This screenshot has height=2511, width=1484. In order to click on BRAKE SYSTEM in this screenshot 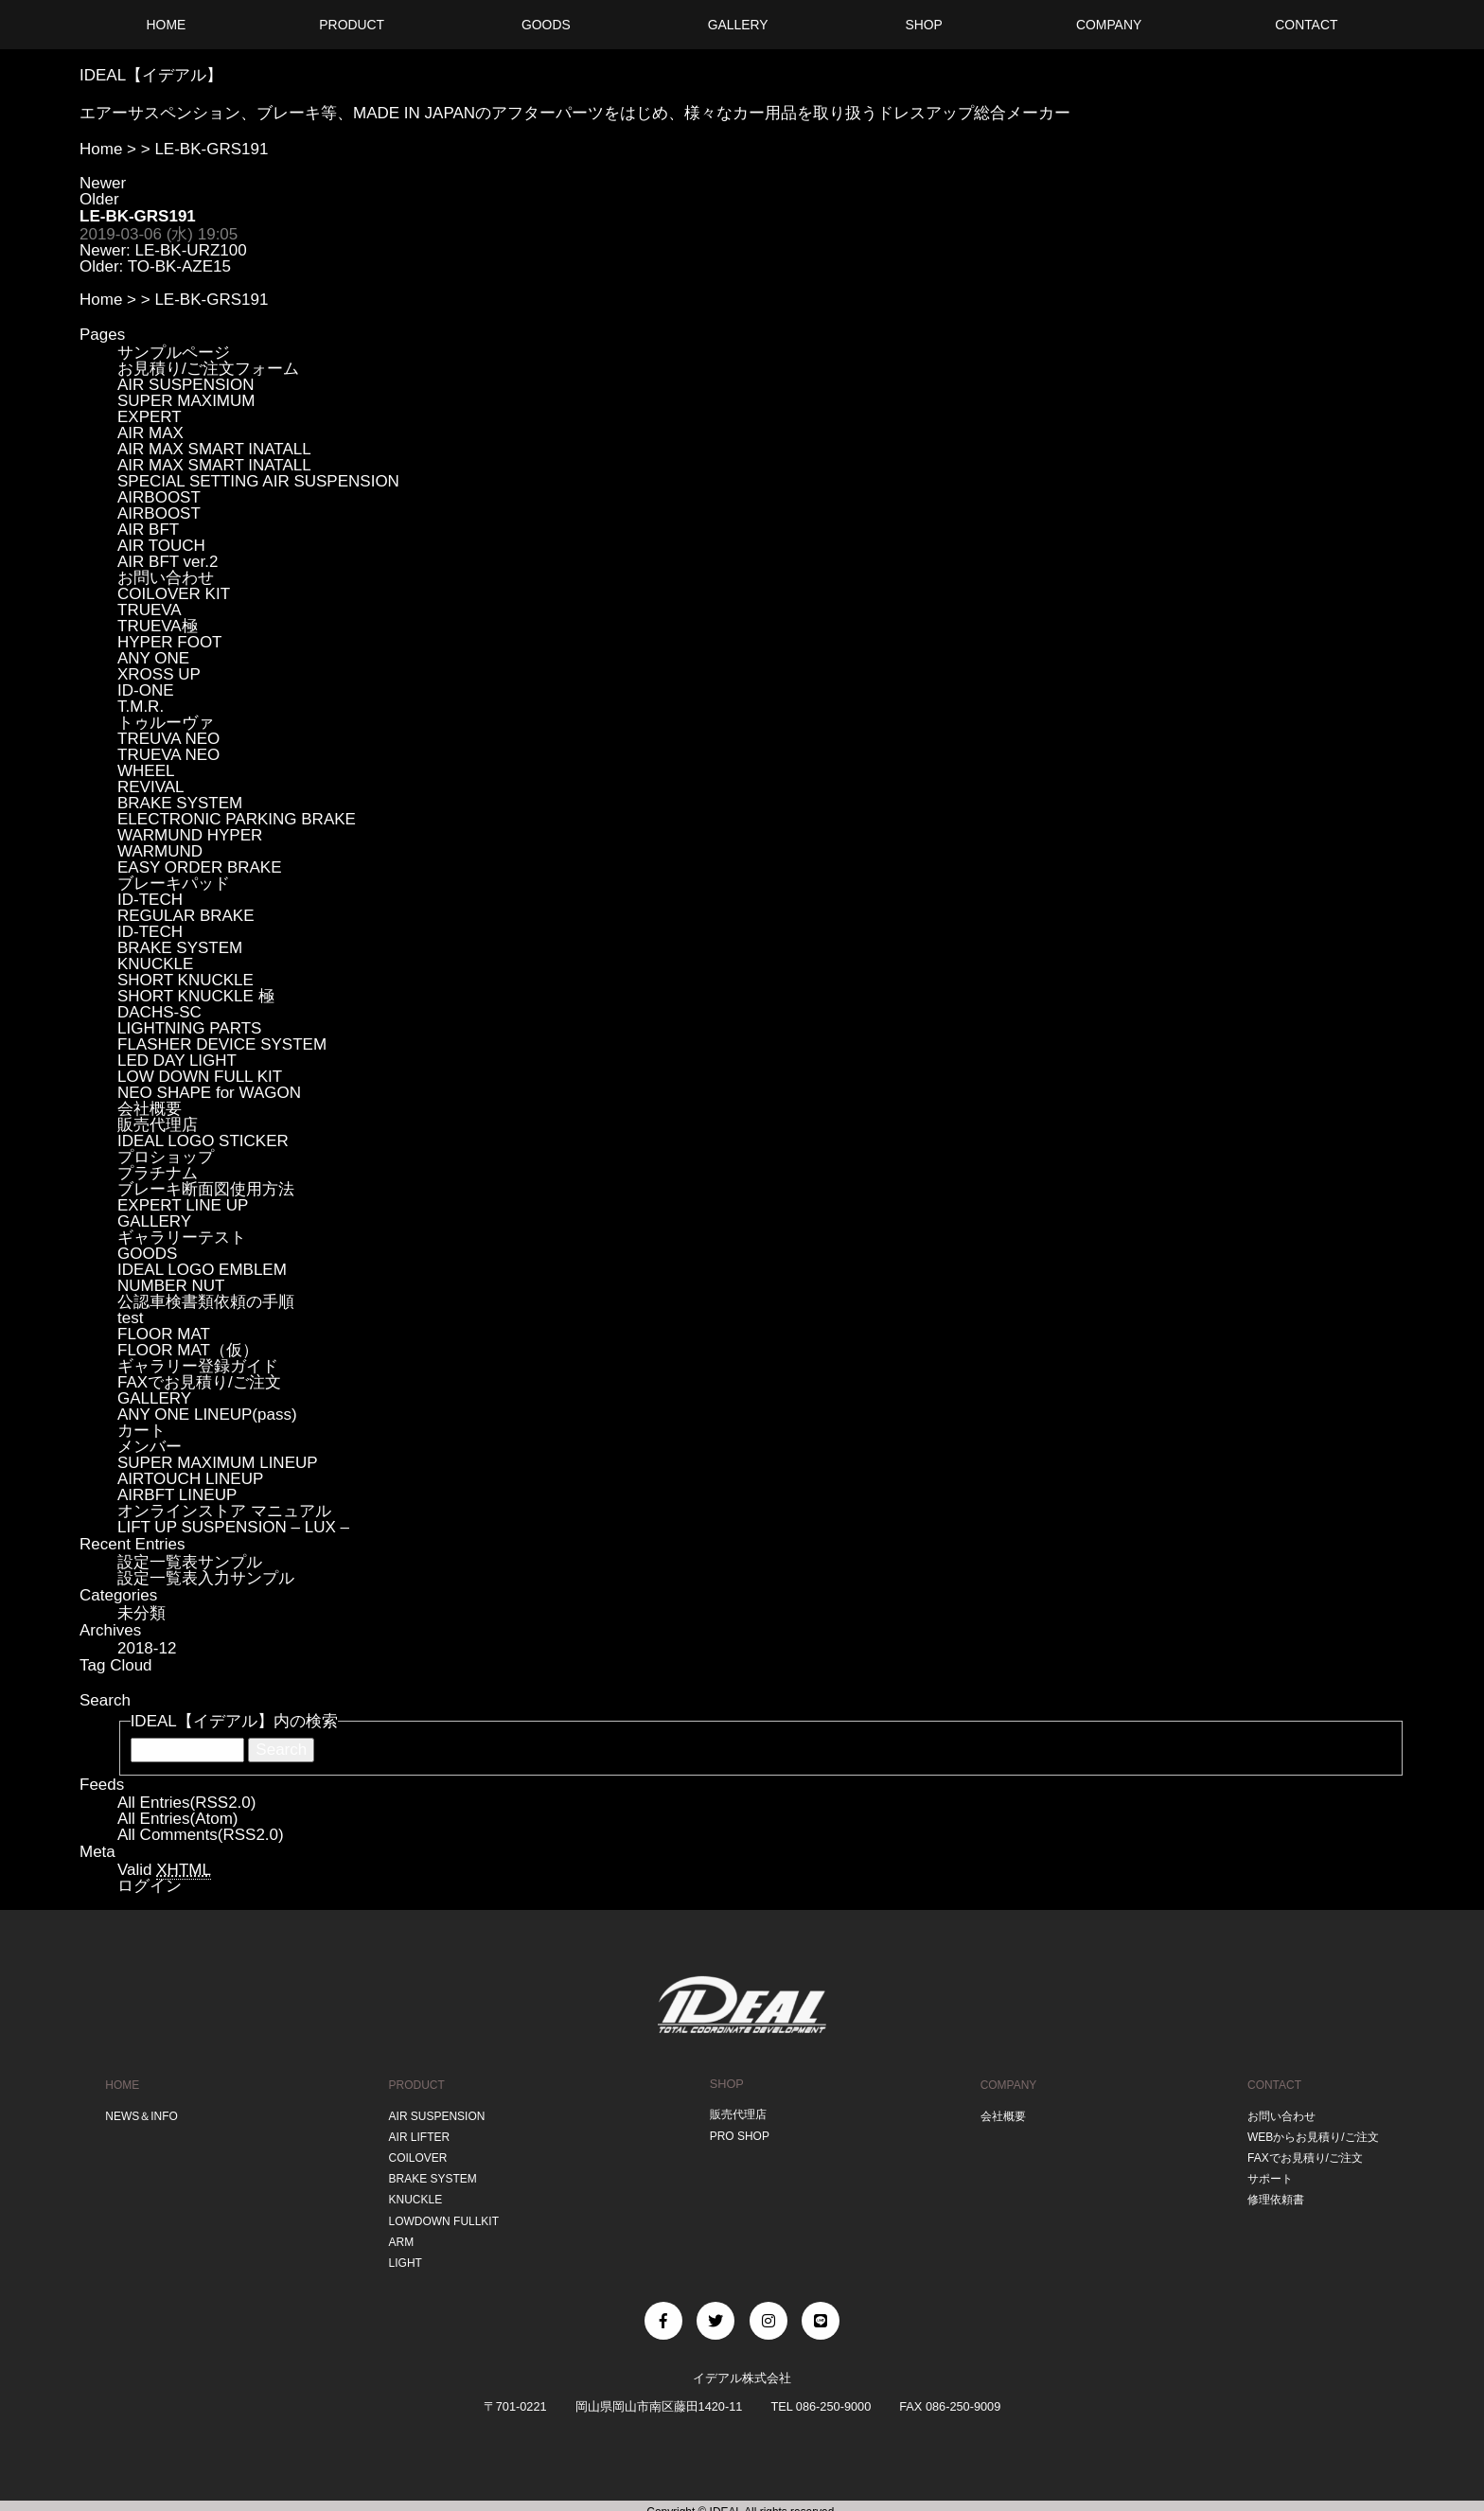, I will do `click(179, 803)`.